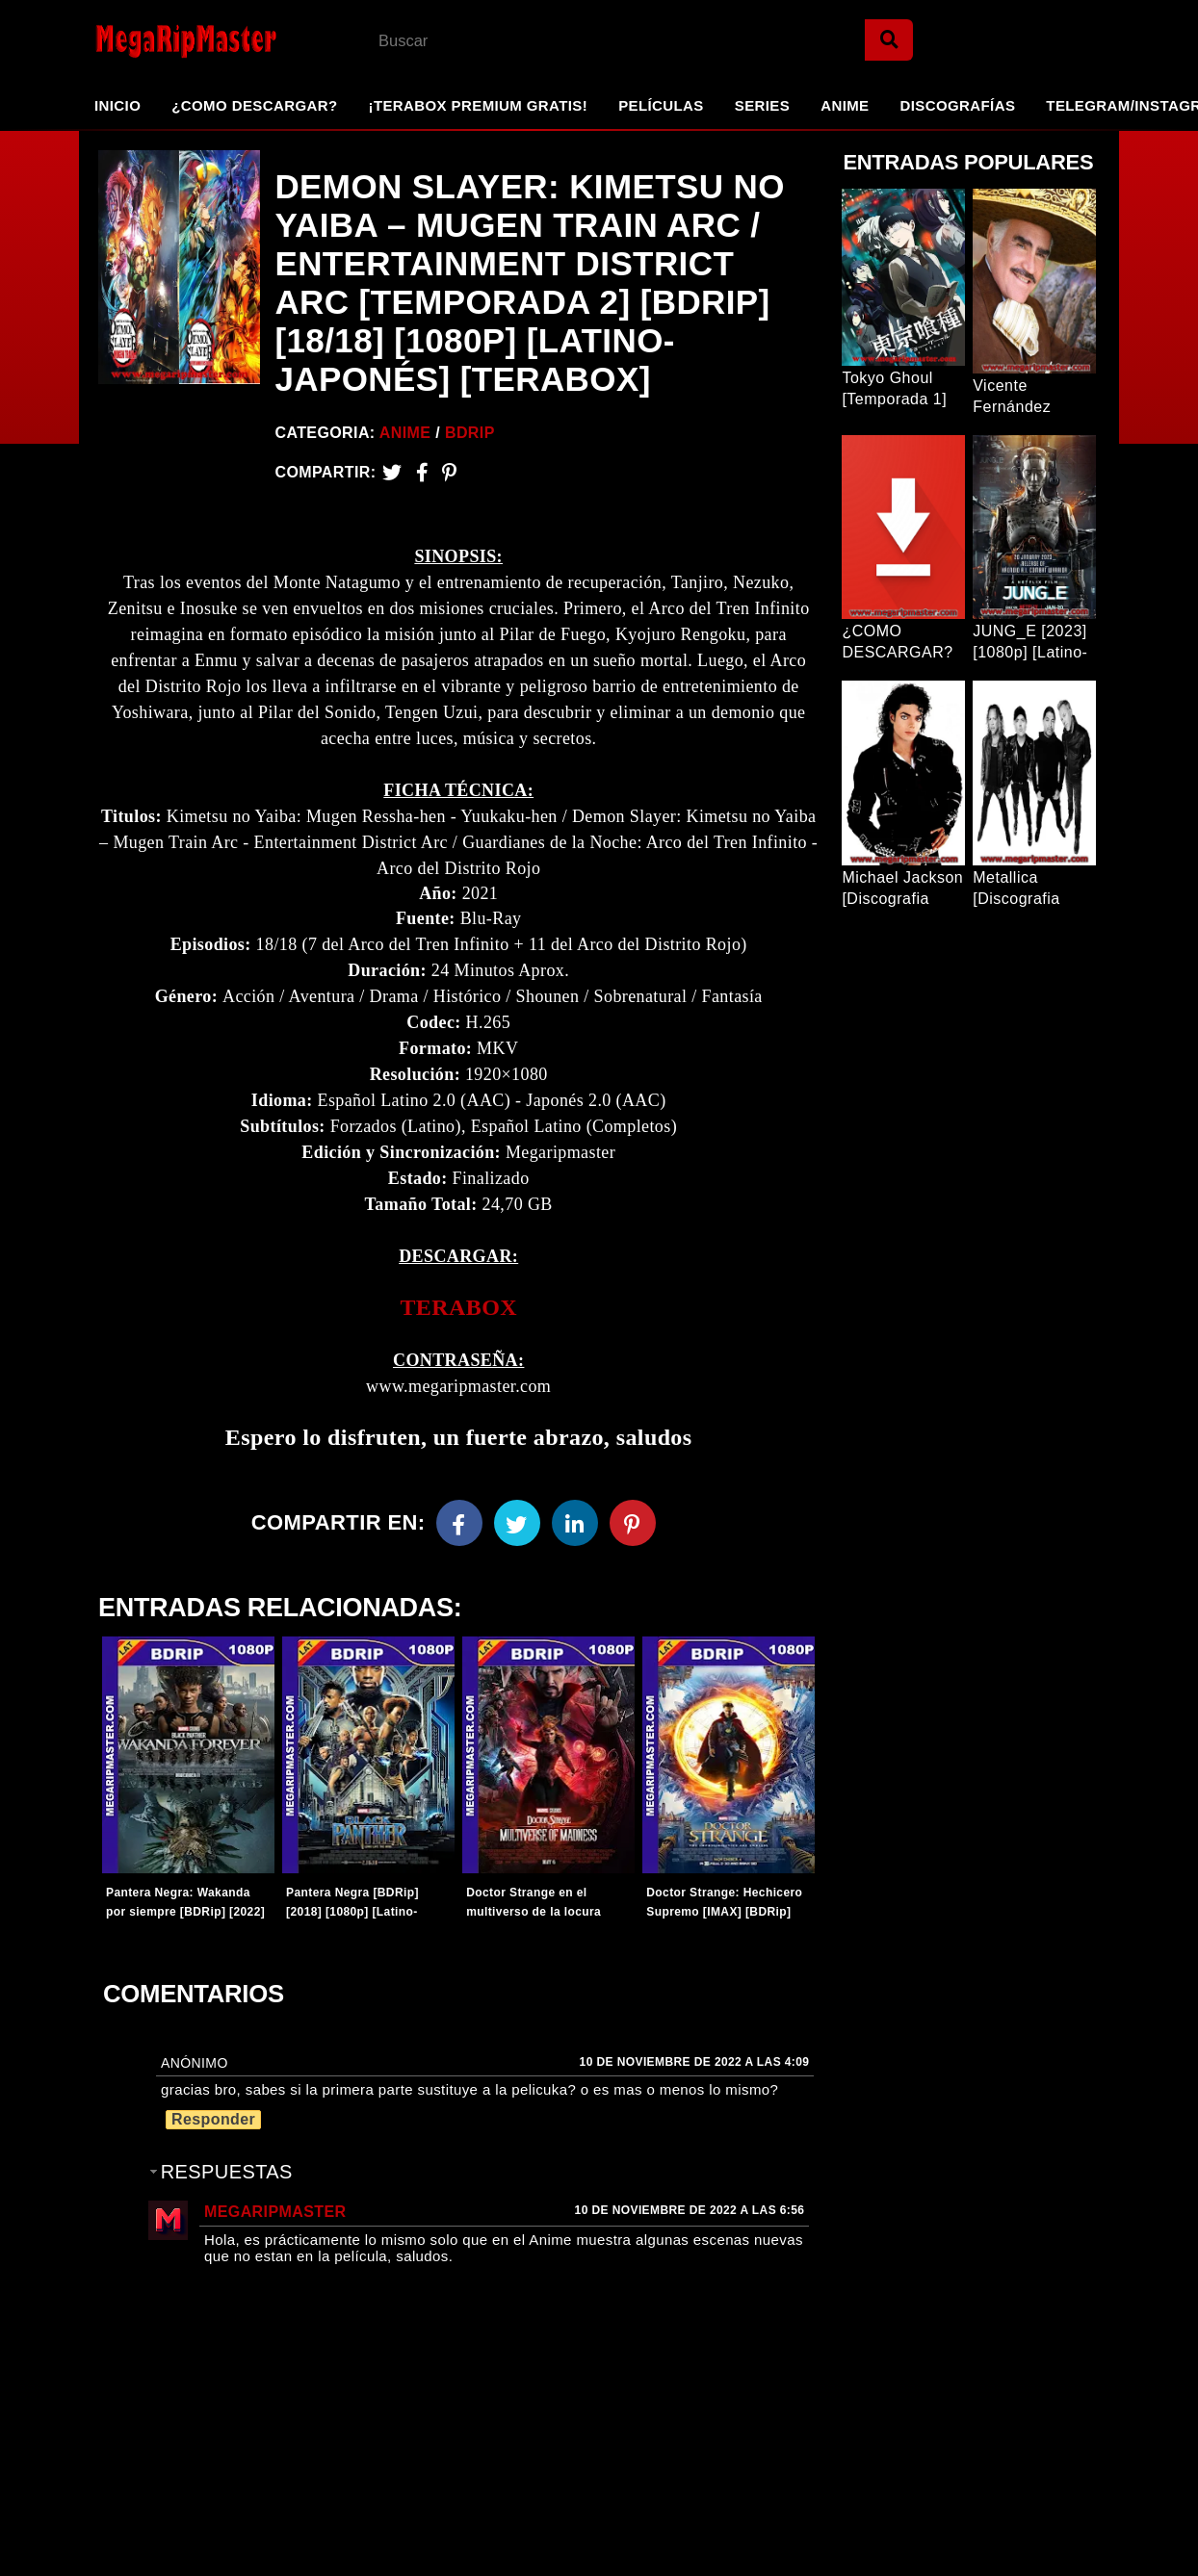  I want to click on Series, so click(762, 105).